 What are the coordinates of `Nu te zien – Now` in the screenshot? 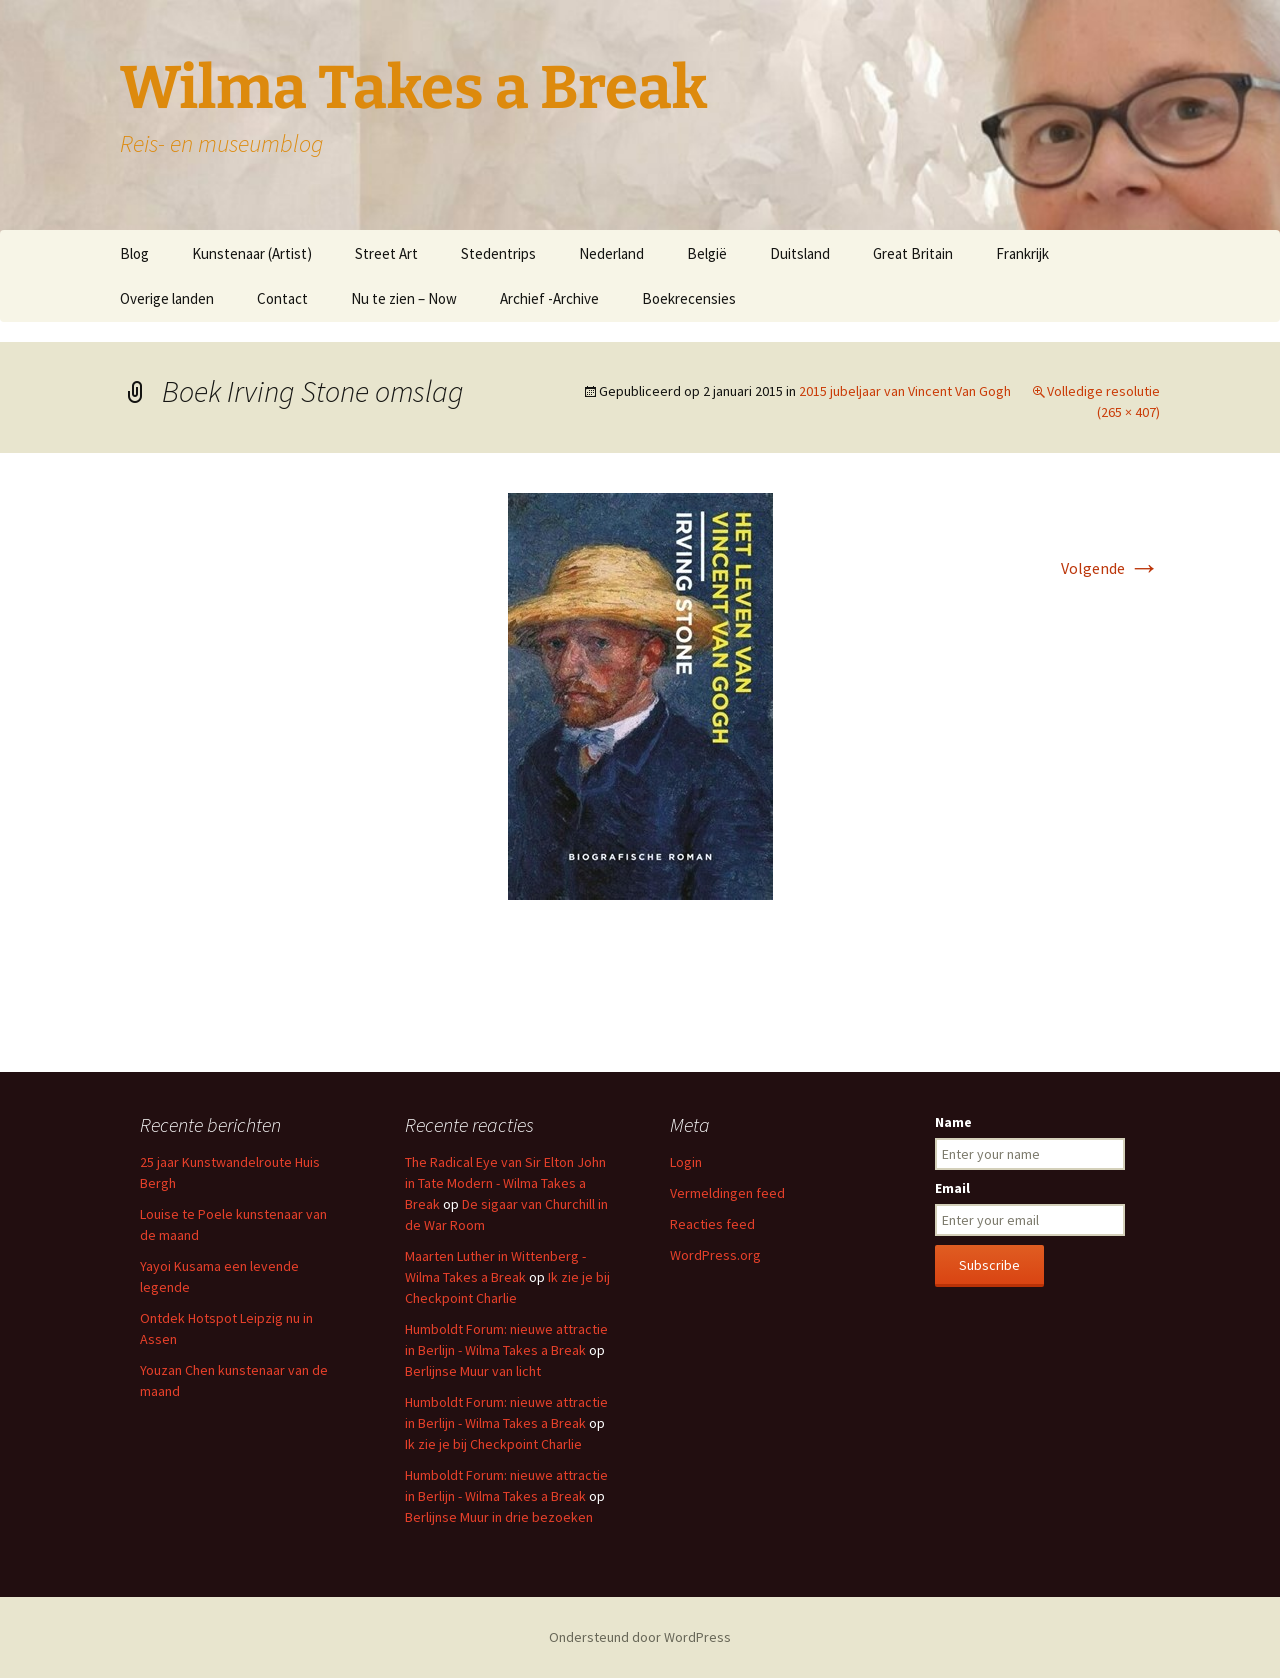 It's located at (404, 298).